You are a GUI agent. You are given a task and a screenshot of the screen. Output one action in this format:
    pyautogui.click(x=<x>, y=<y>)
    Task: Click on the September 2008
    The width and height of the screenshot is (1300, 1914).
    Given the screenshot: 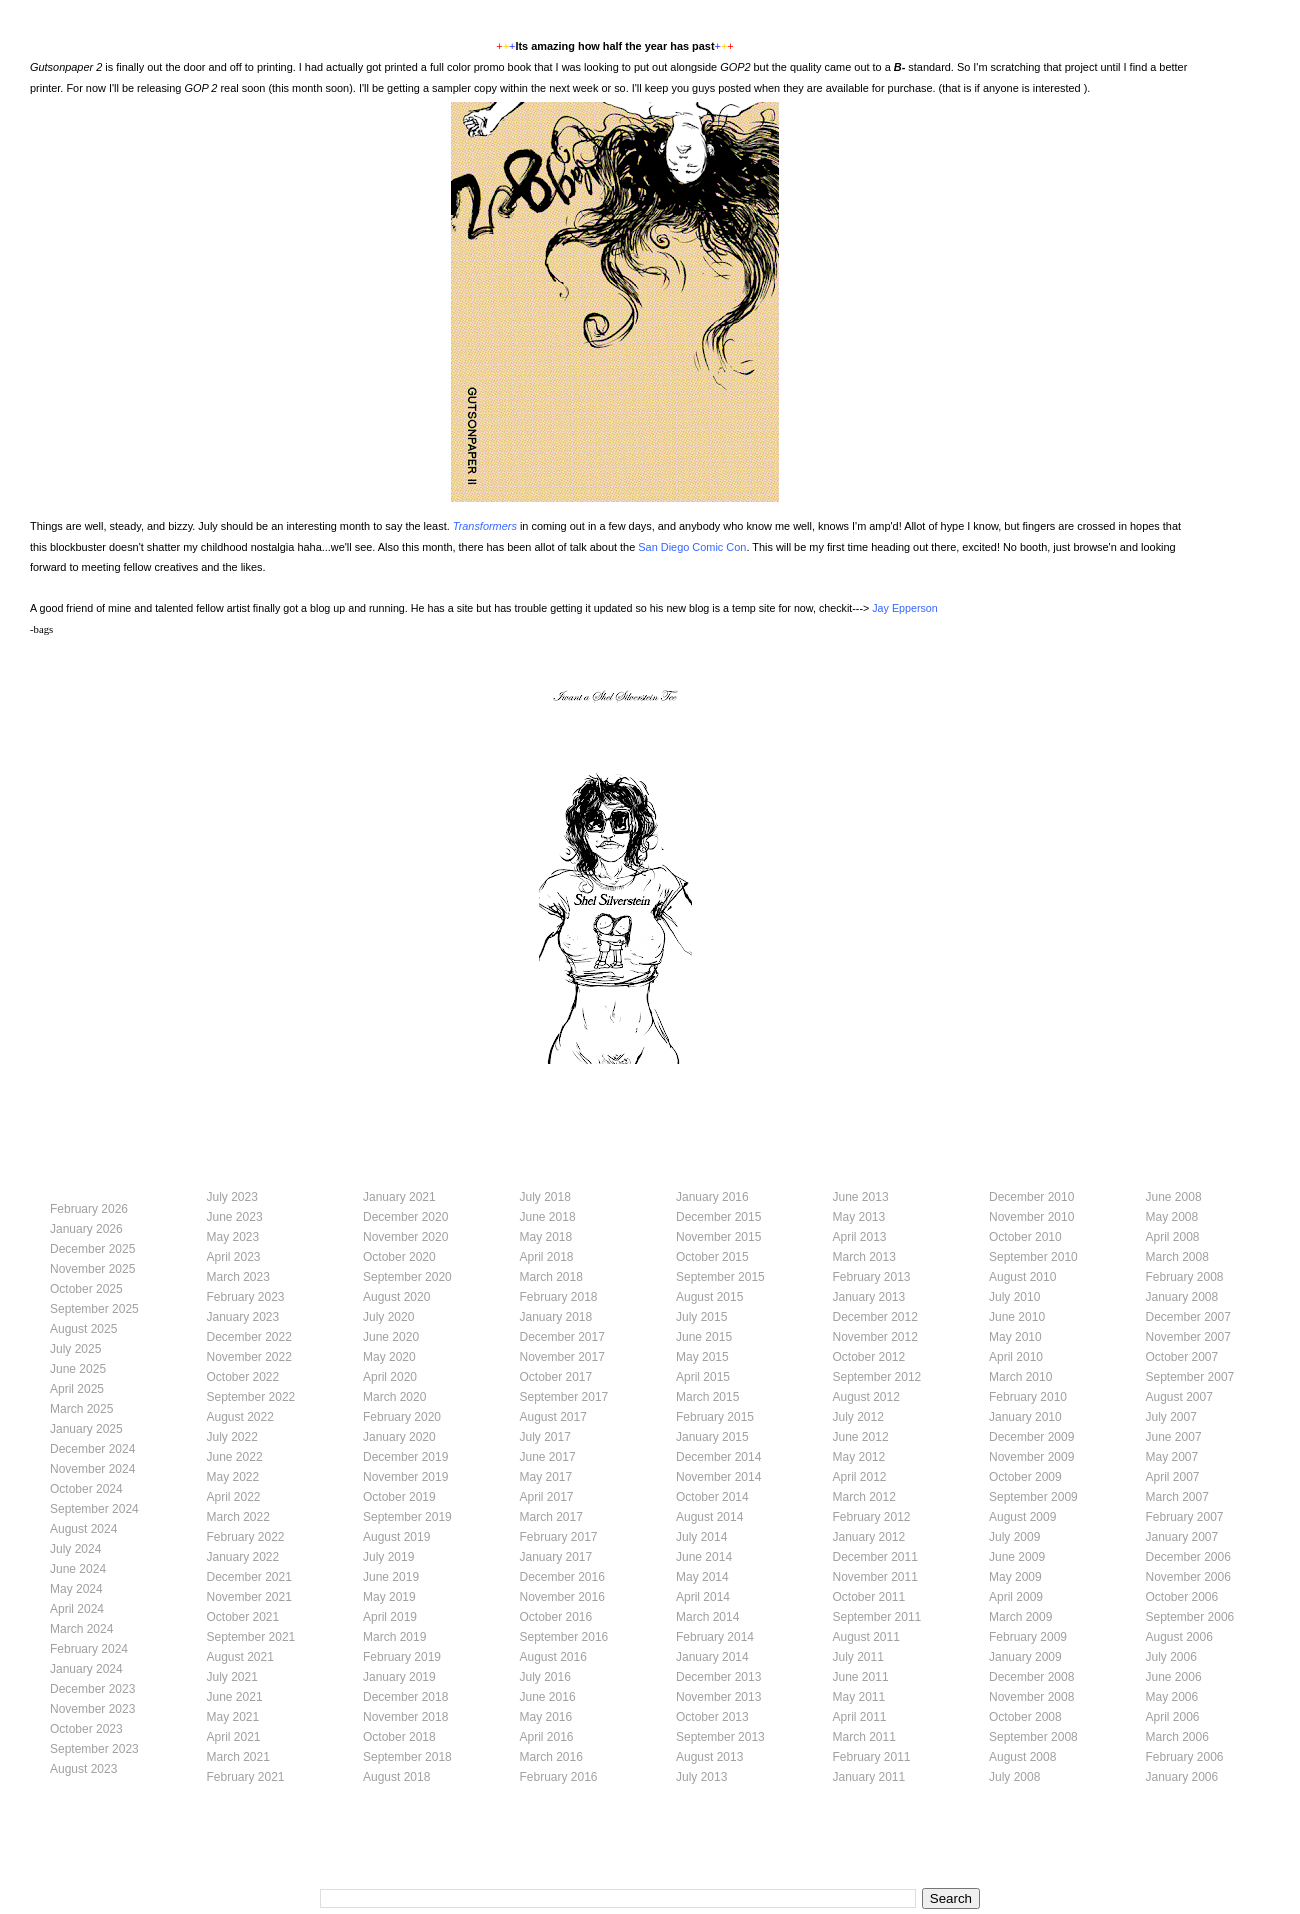 What is the action you would take?
    pyautogui.click(x=1033, y=1737)
    